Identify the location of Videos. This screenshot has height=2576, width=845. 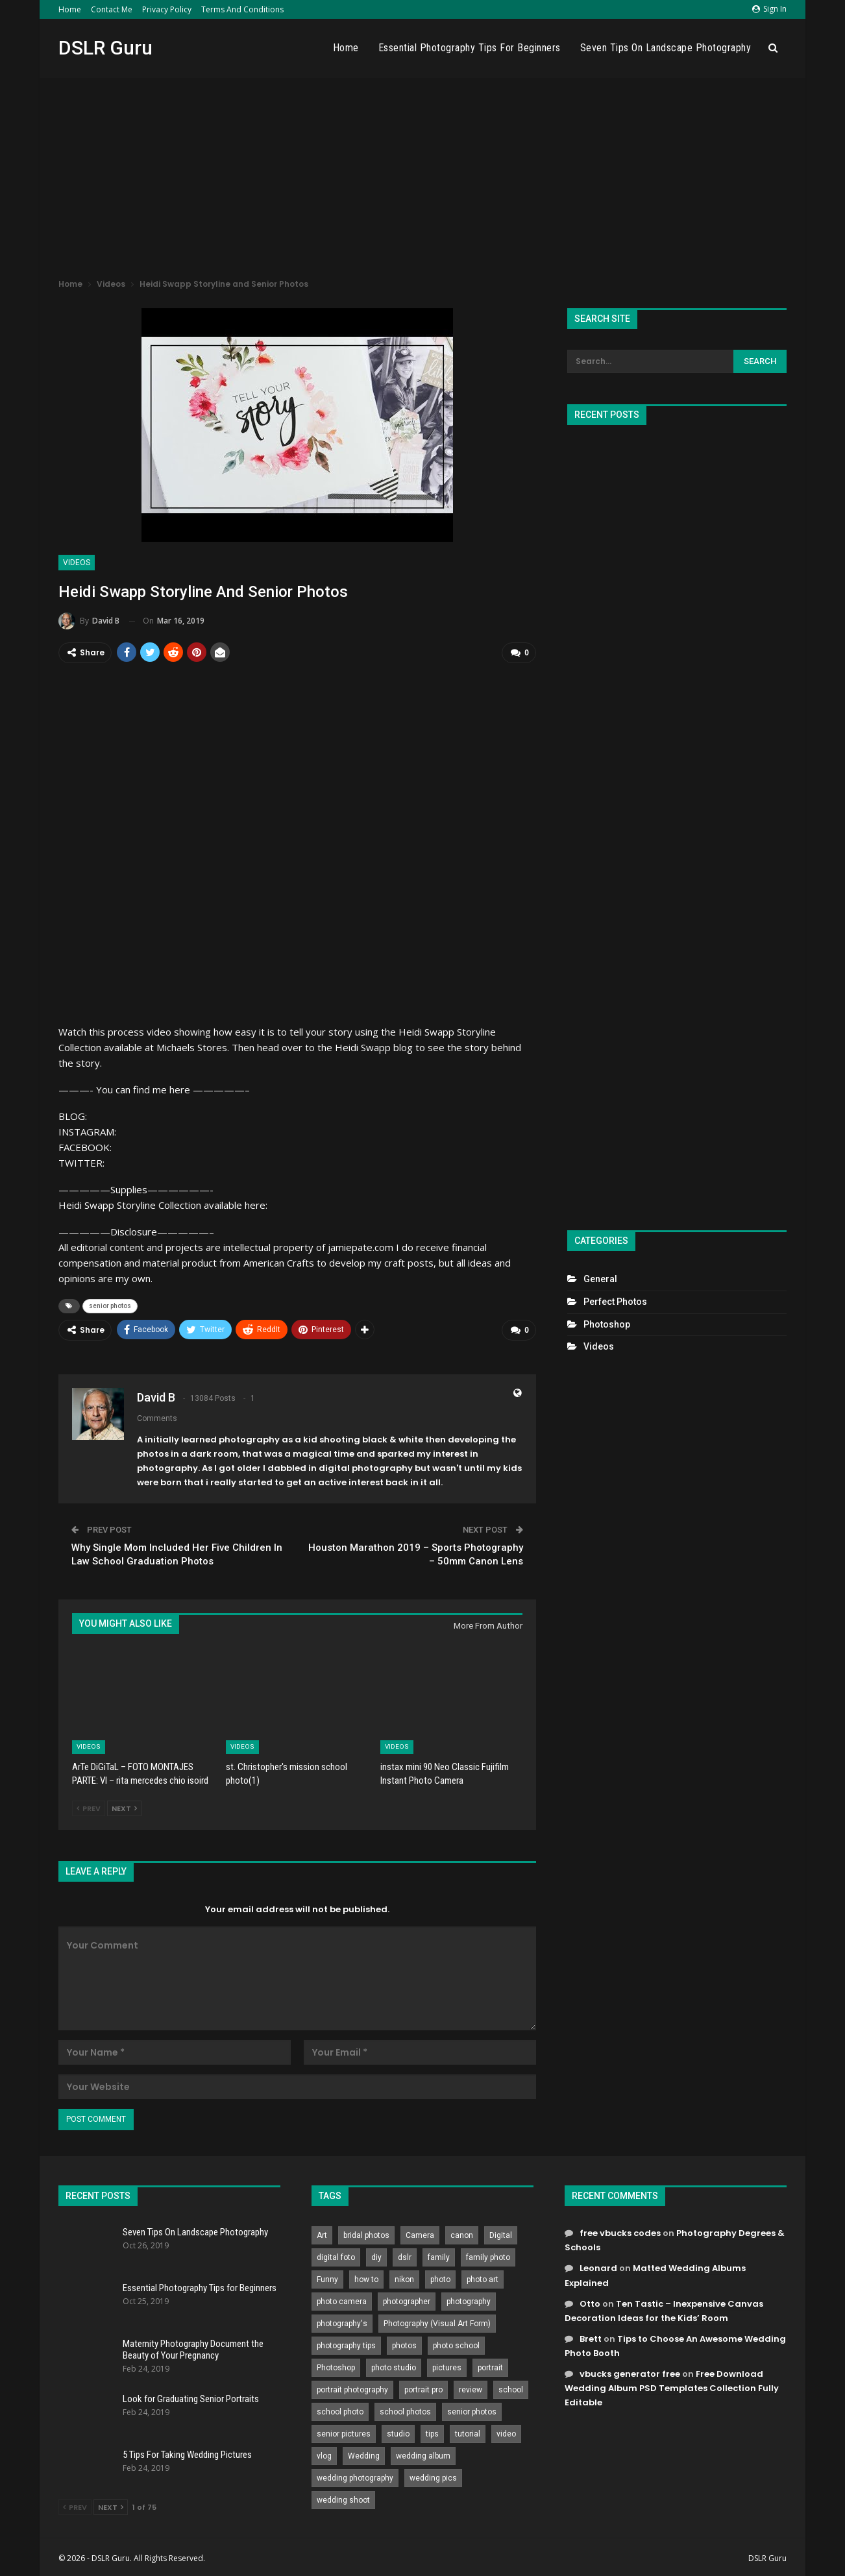
(76, 562).